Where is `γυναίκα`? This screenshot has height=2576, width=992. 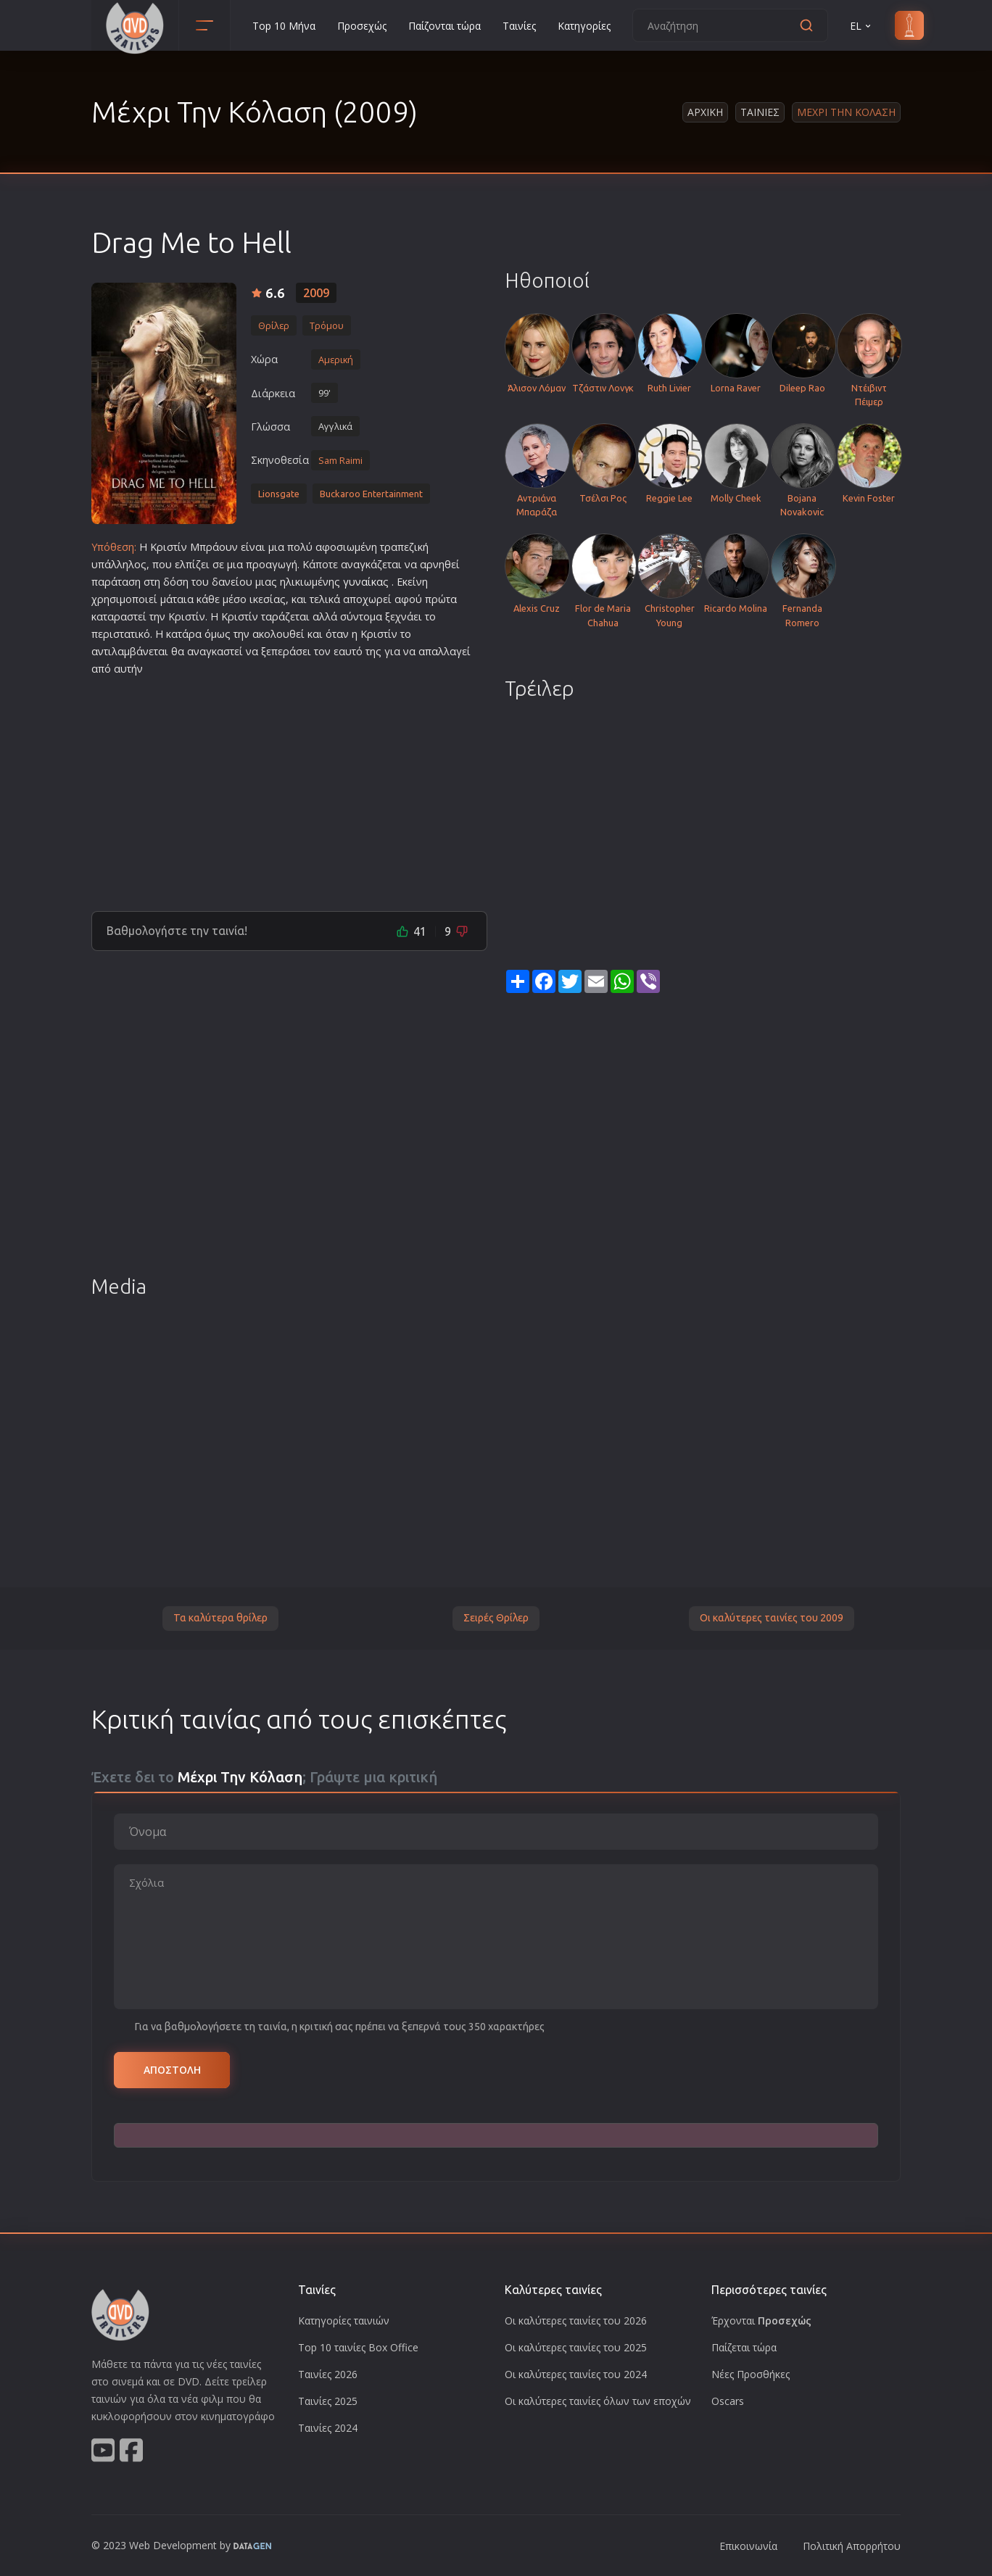 γυναίκα is located at coordinates (363, 582).